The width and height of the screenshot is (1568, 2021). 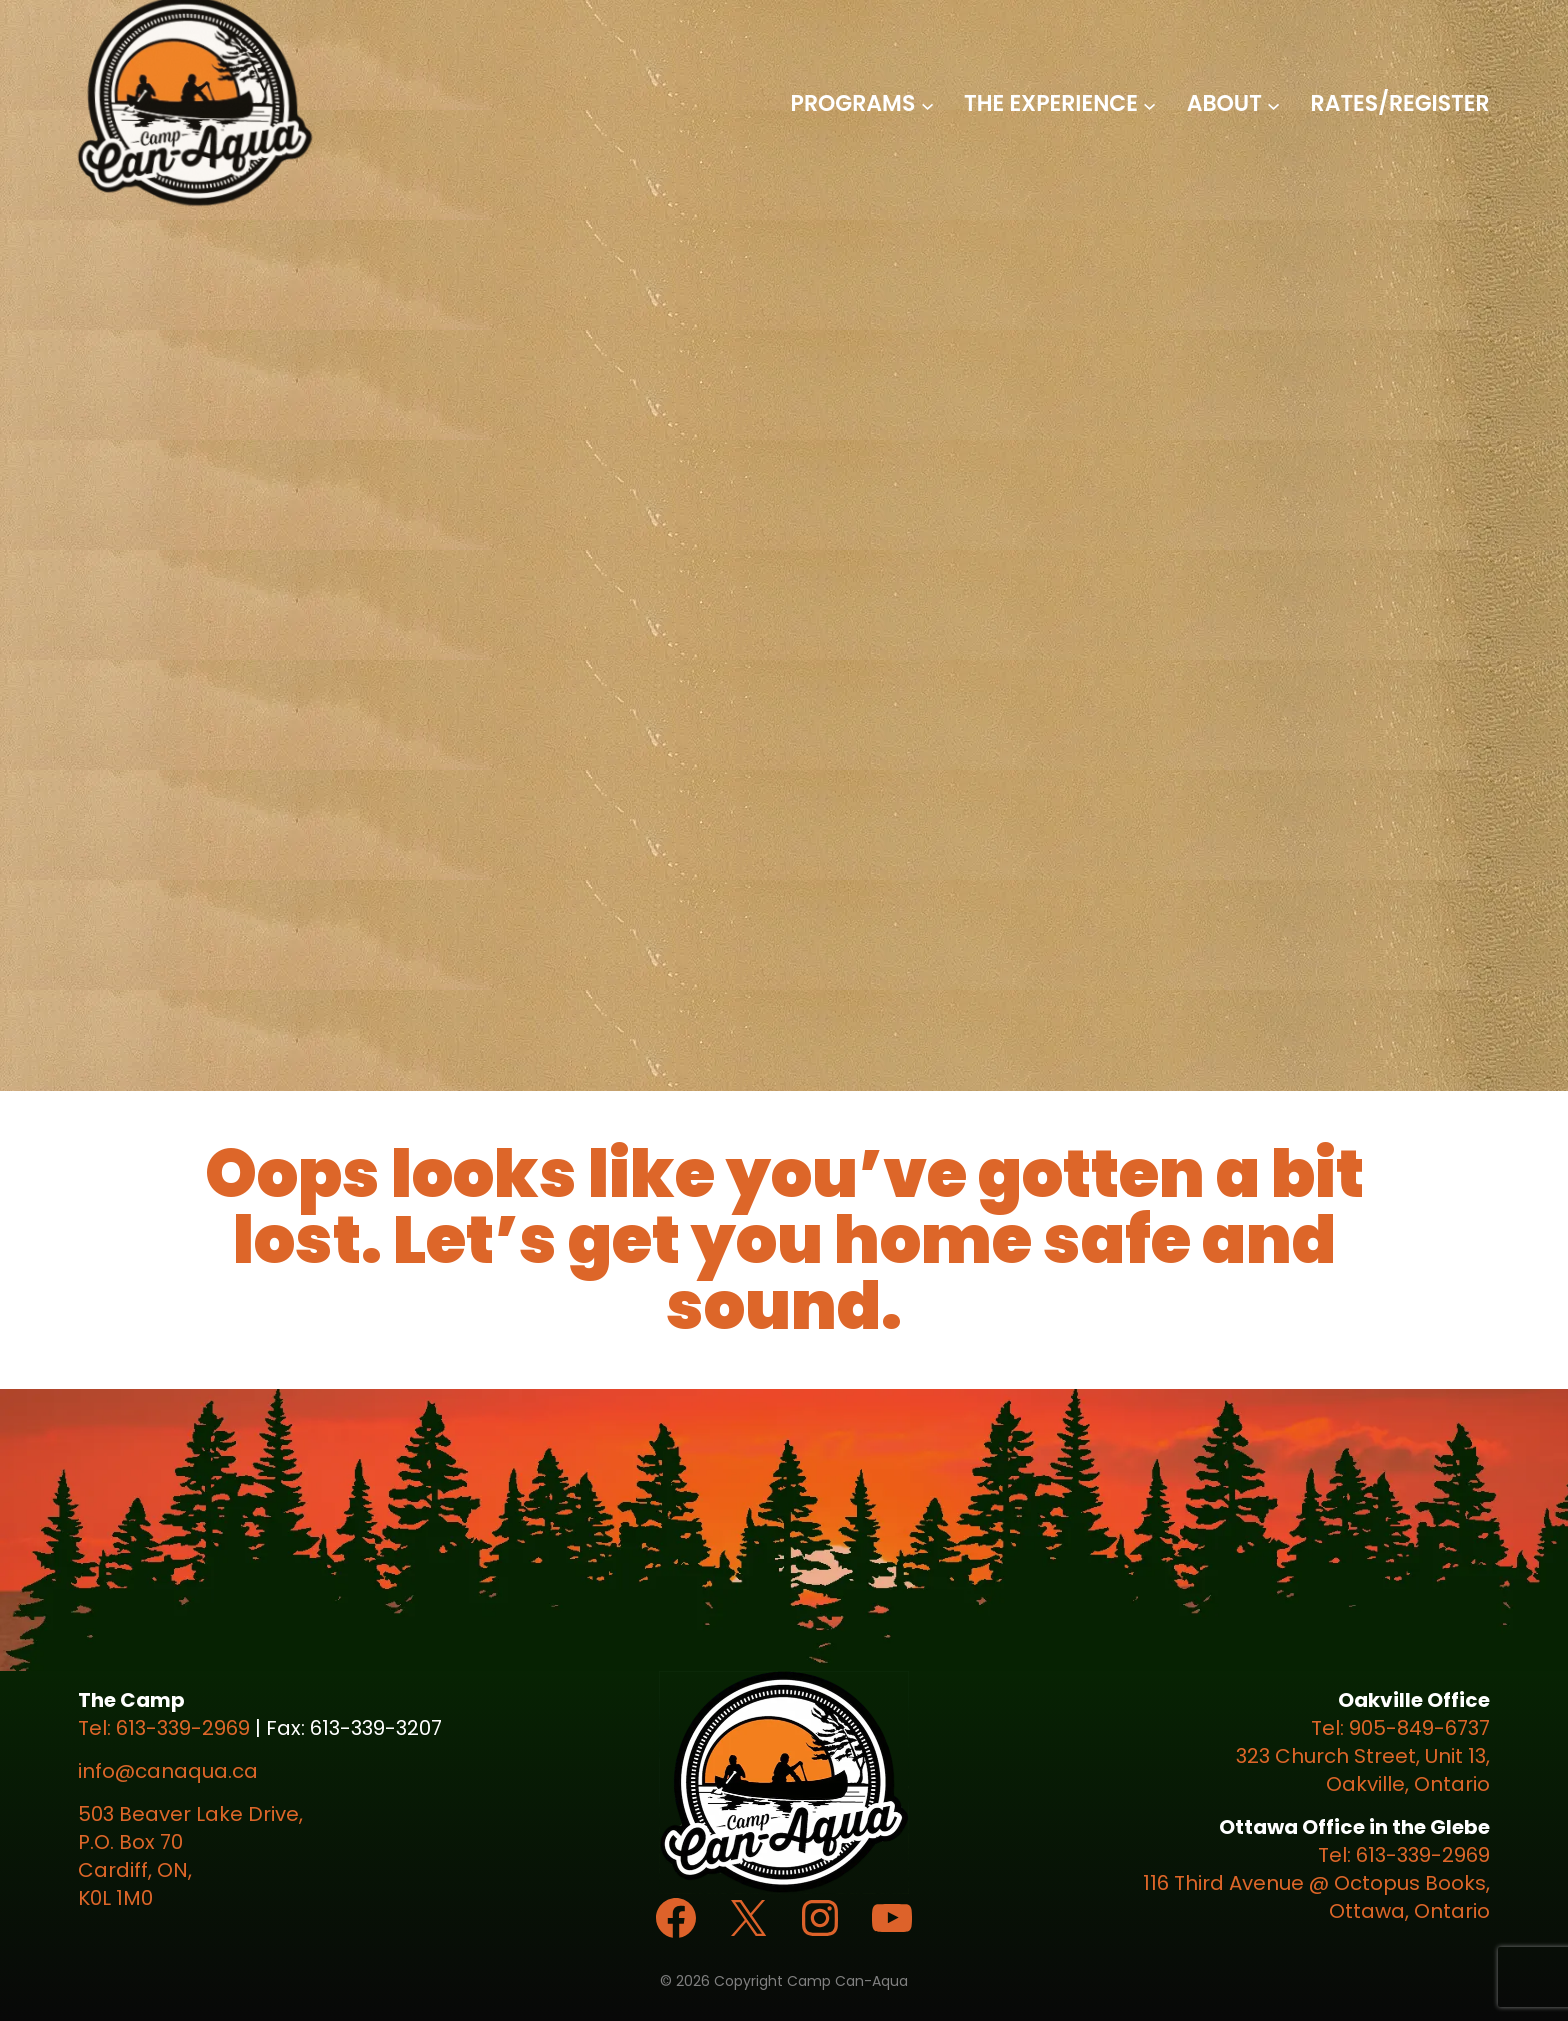 What do you see at coordinates (1273, 104) in the screenshot?
I see `[About submenu]` at bounding box center [1273, 104].